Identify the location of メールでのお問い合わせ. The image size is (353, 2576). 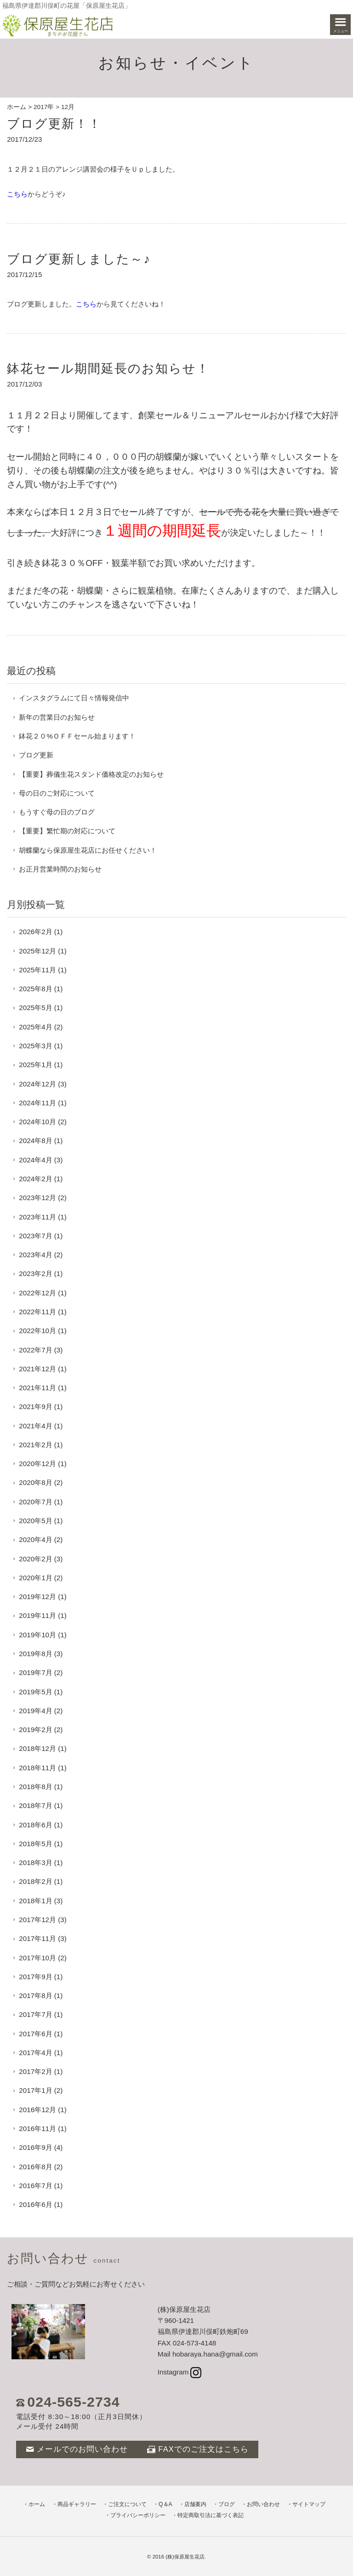
(77, 2449).